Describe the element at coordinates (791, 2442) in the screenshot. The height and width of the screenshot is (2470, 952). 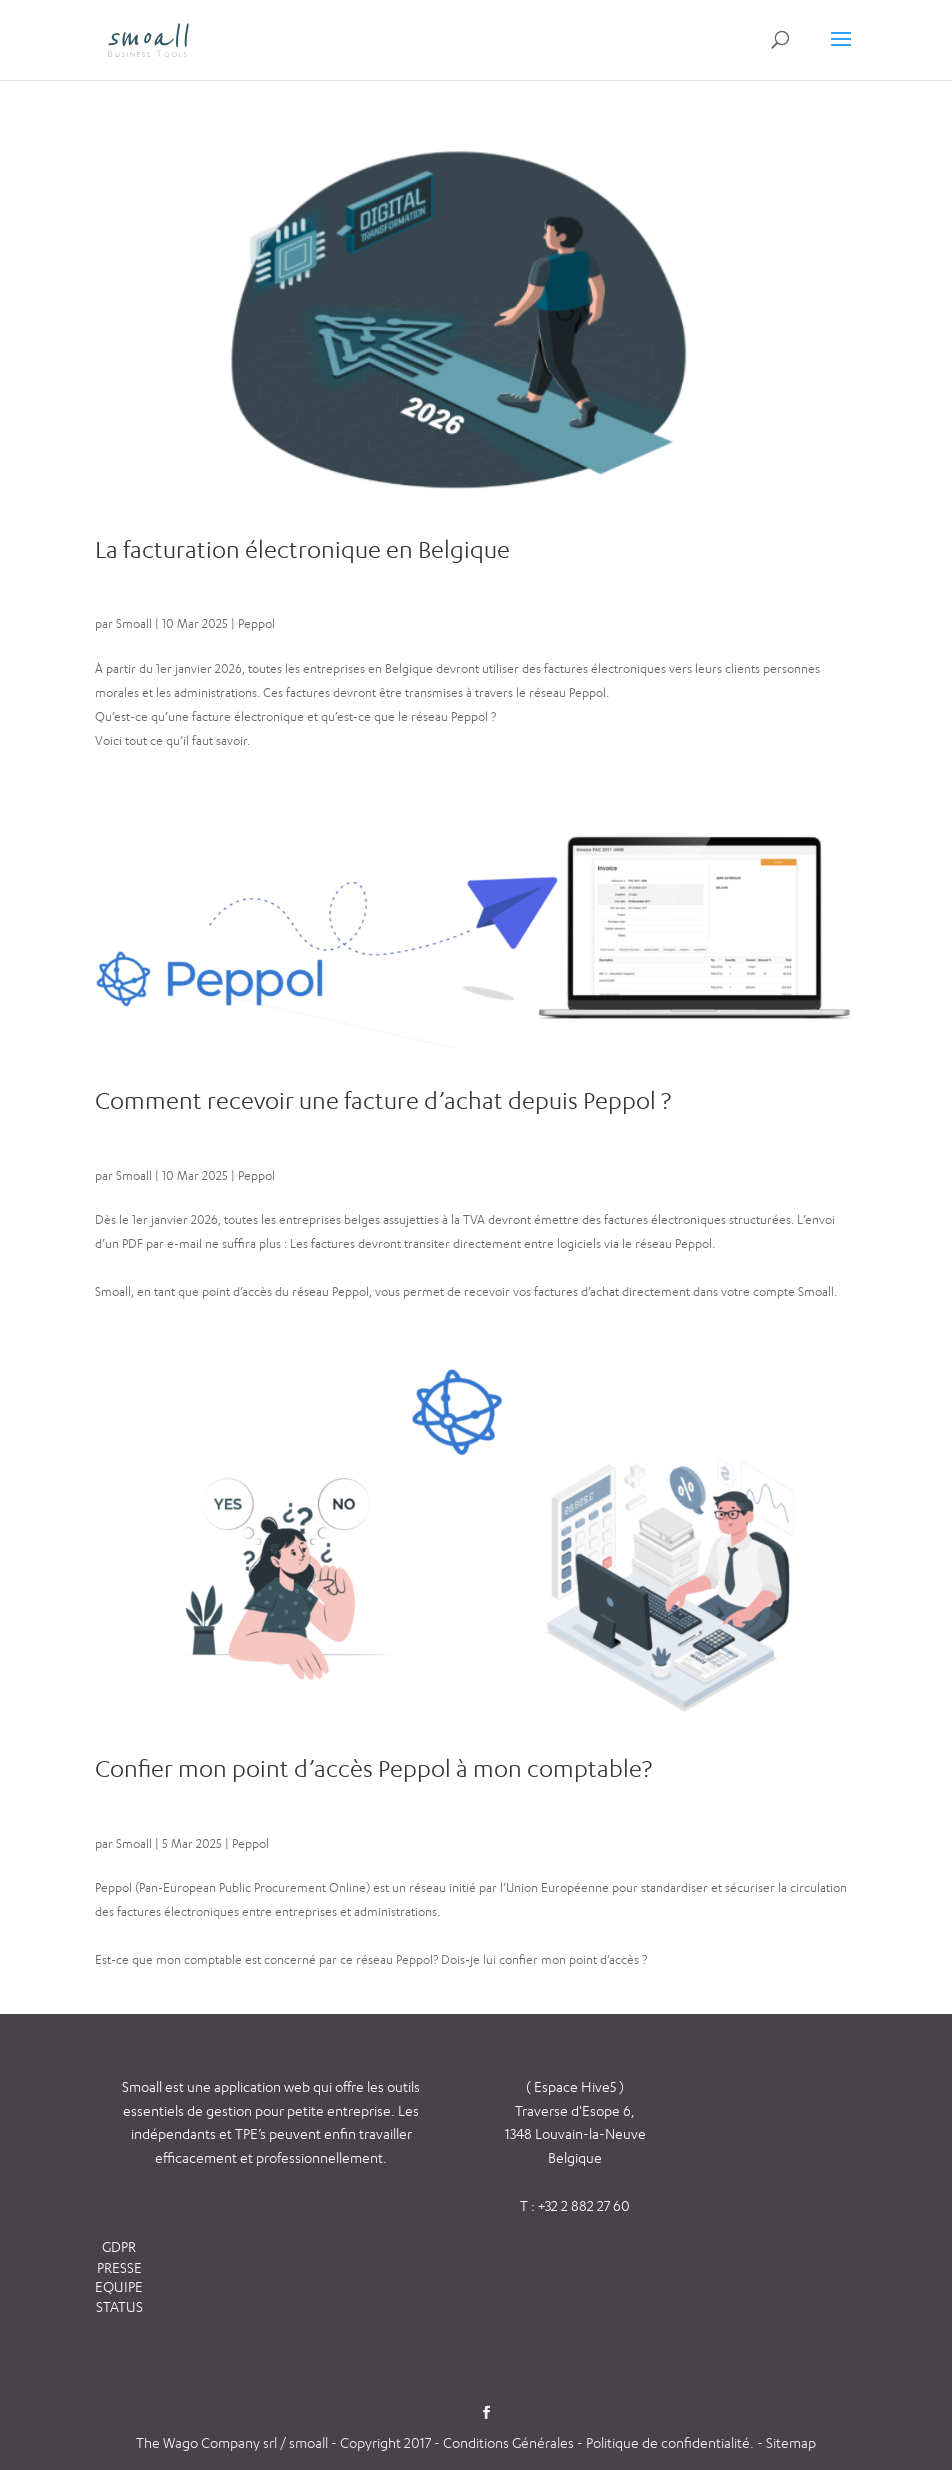
I see `Sitemap` at that location.